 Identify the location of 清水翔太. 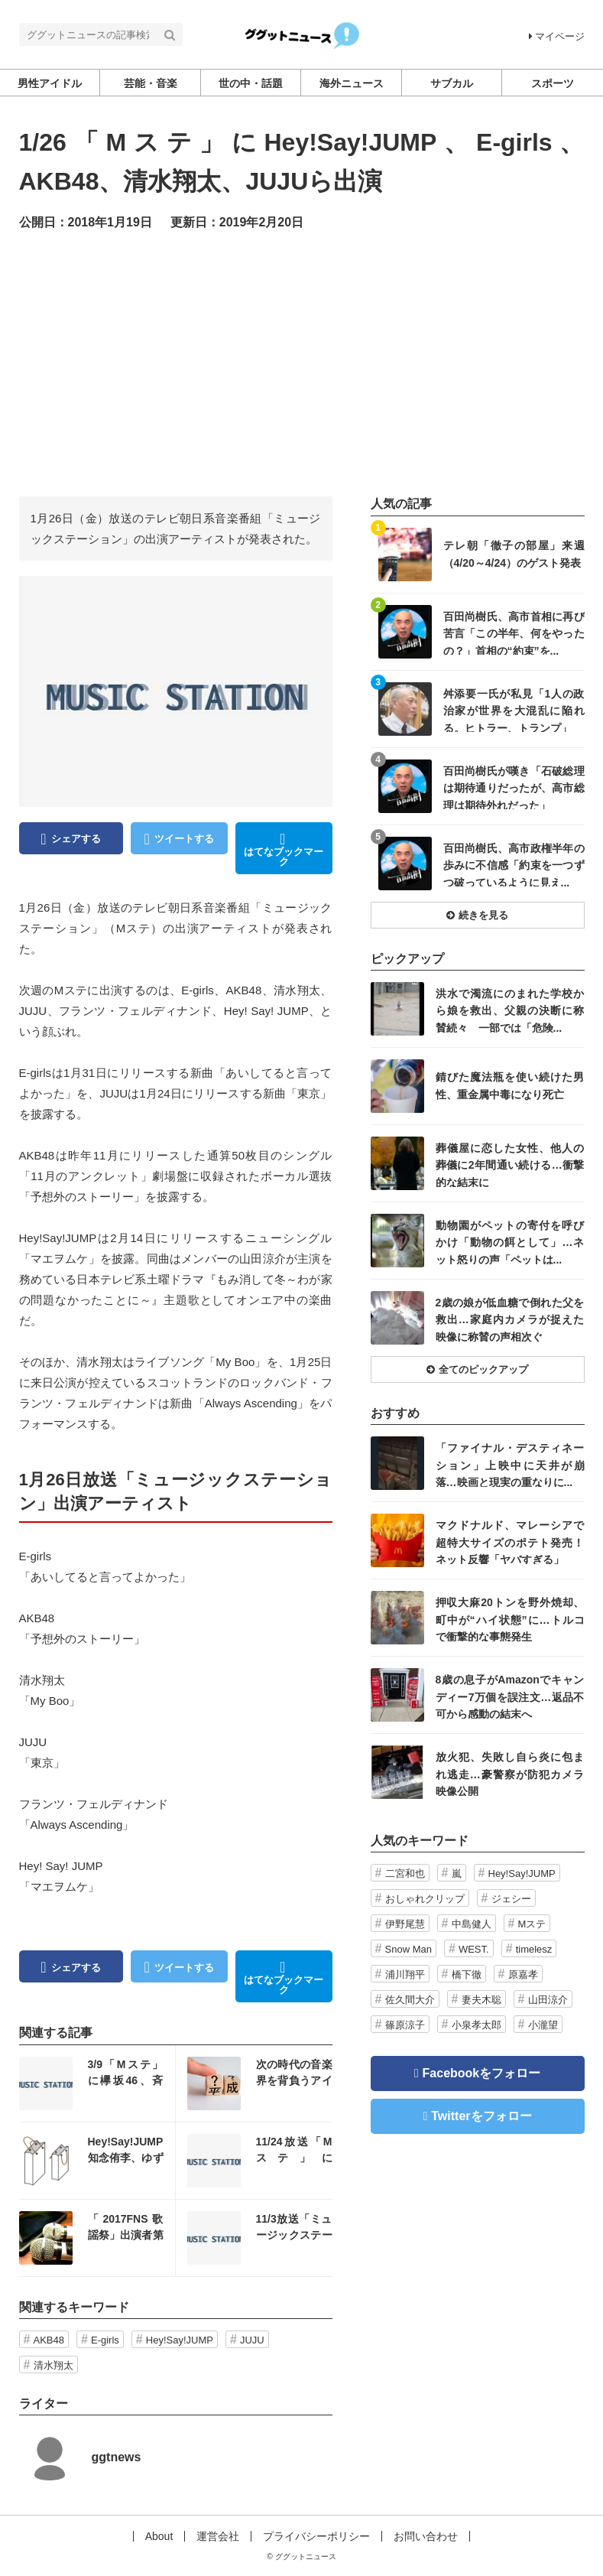
(53, 2365).